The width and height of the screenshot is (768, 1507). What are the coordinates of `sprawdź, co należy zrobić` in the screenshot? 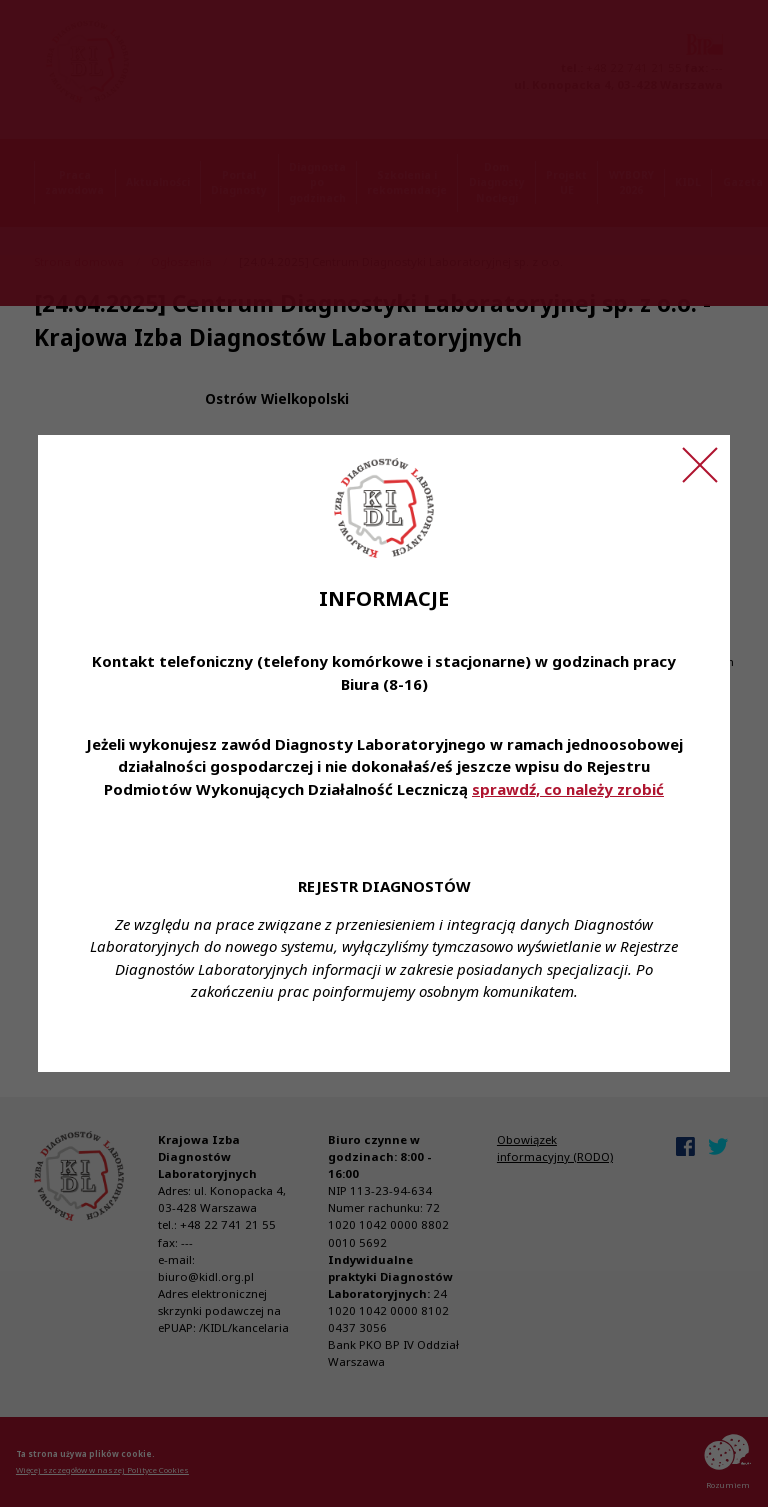 It's located at (568, 789).